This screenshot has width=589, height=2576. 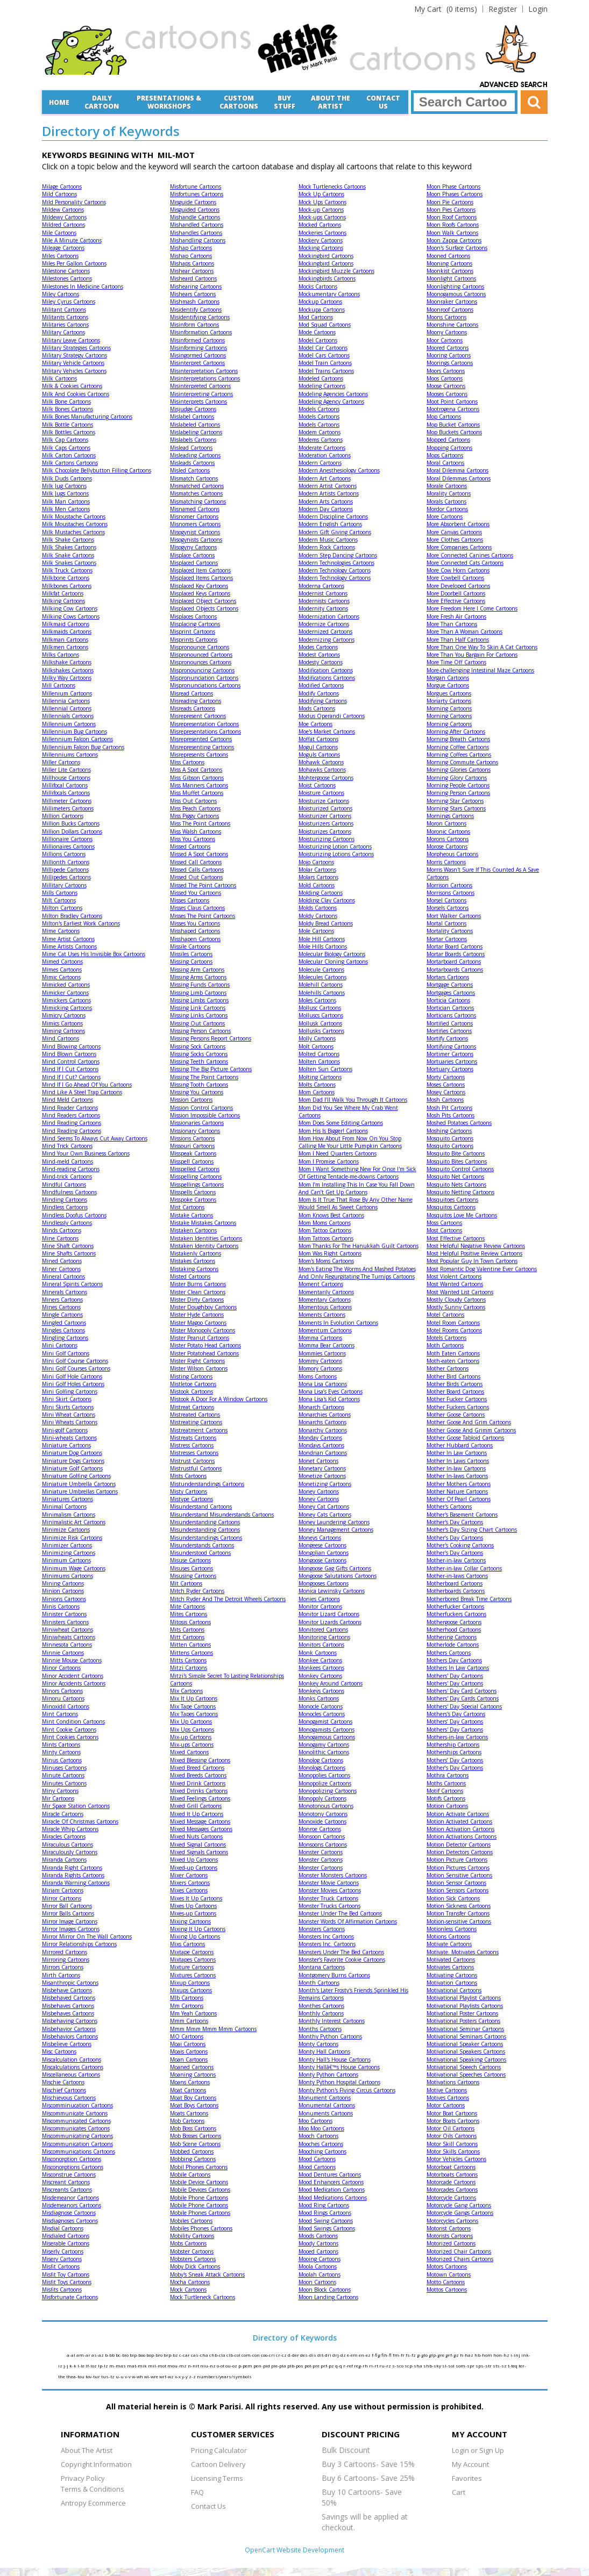 What do you see at coordinates (191, 1499) in the screenshot?
I see `Mistype Cartoons` at bounding box center [191, 1499].